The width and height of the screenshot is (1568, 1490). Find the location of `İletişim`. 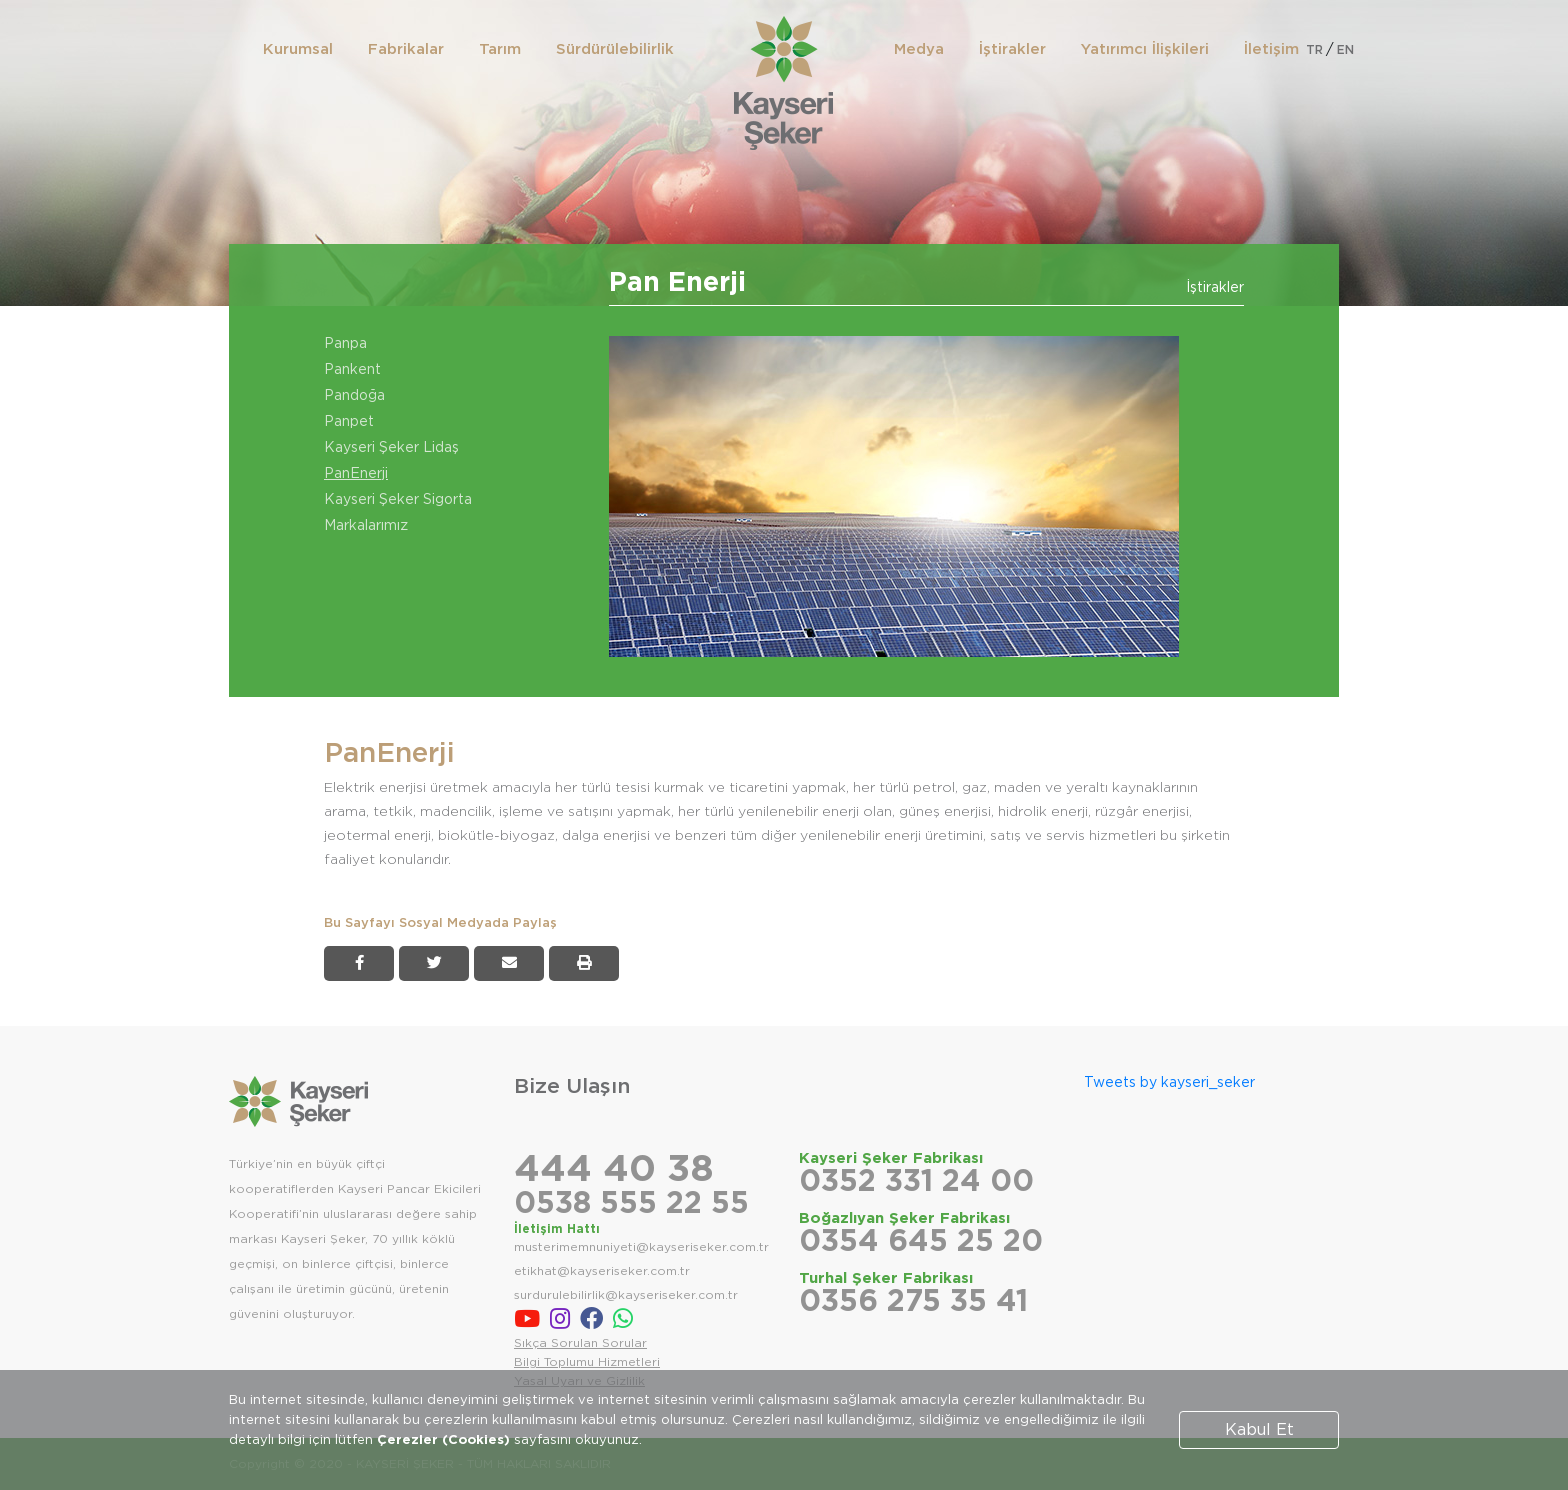

İletişim is located at coordinates (1271, 49).